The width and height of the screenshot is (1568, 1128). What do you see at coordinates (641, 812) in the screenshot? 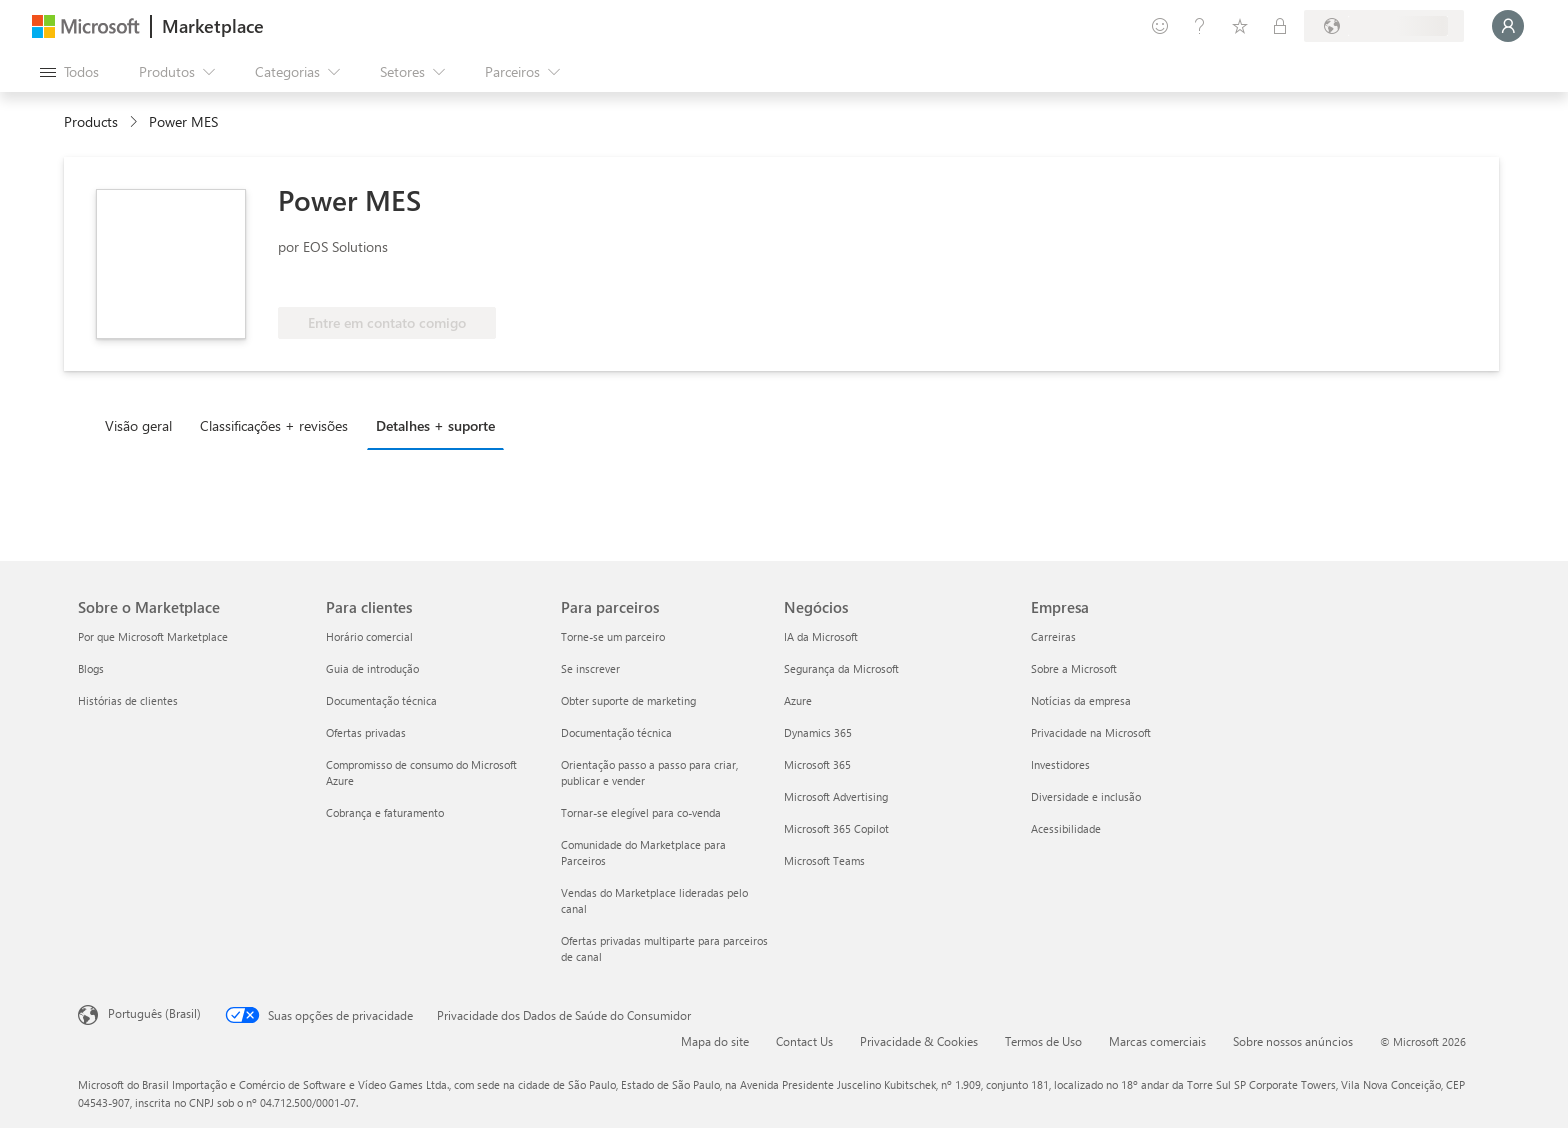
I see `Tornar-se elegível para co-venda [Tornar-se elegível para co-venda Para parceiros]` at bounding box center [641, 812].